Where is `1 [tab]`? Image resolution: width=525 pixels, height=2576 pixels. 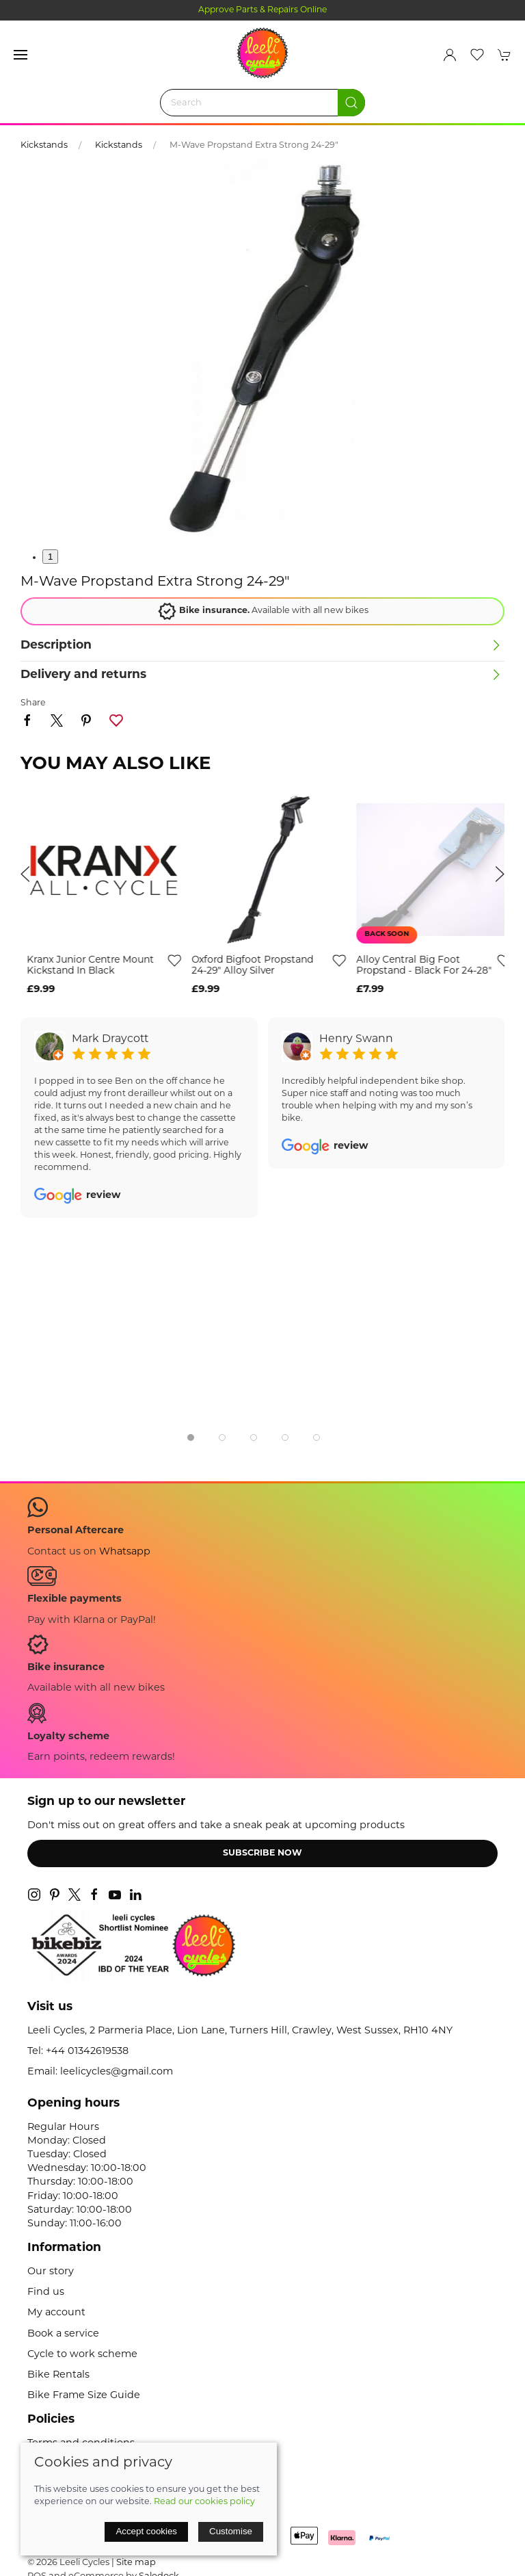 1 [tab] is located at coordinates (50, 556).